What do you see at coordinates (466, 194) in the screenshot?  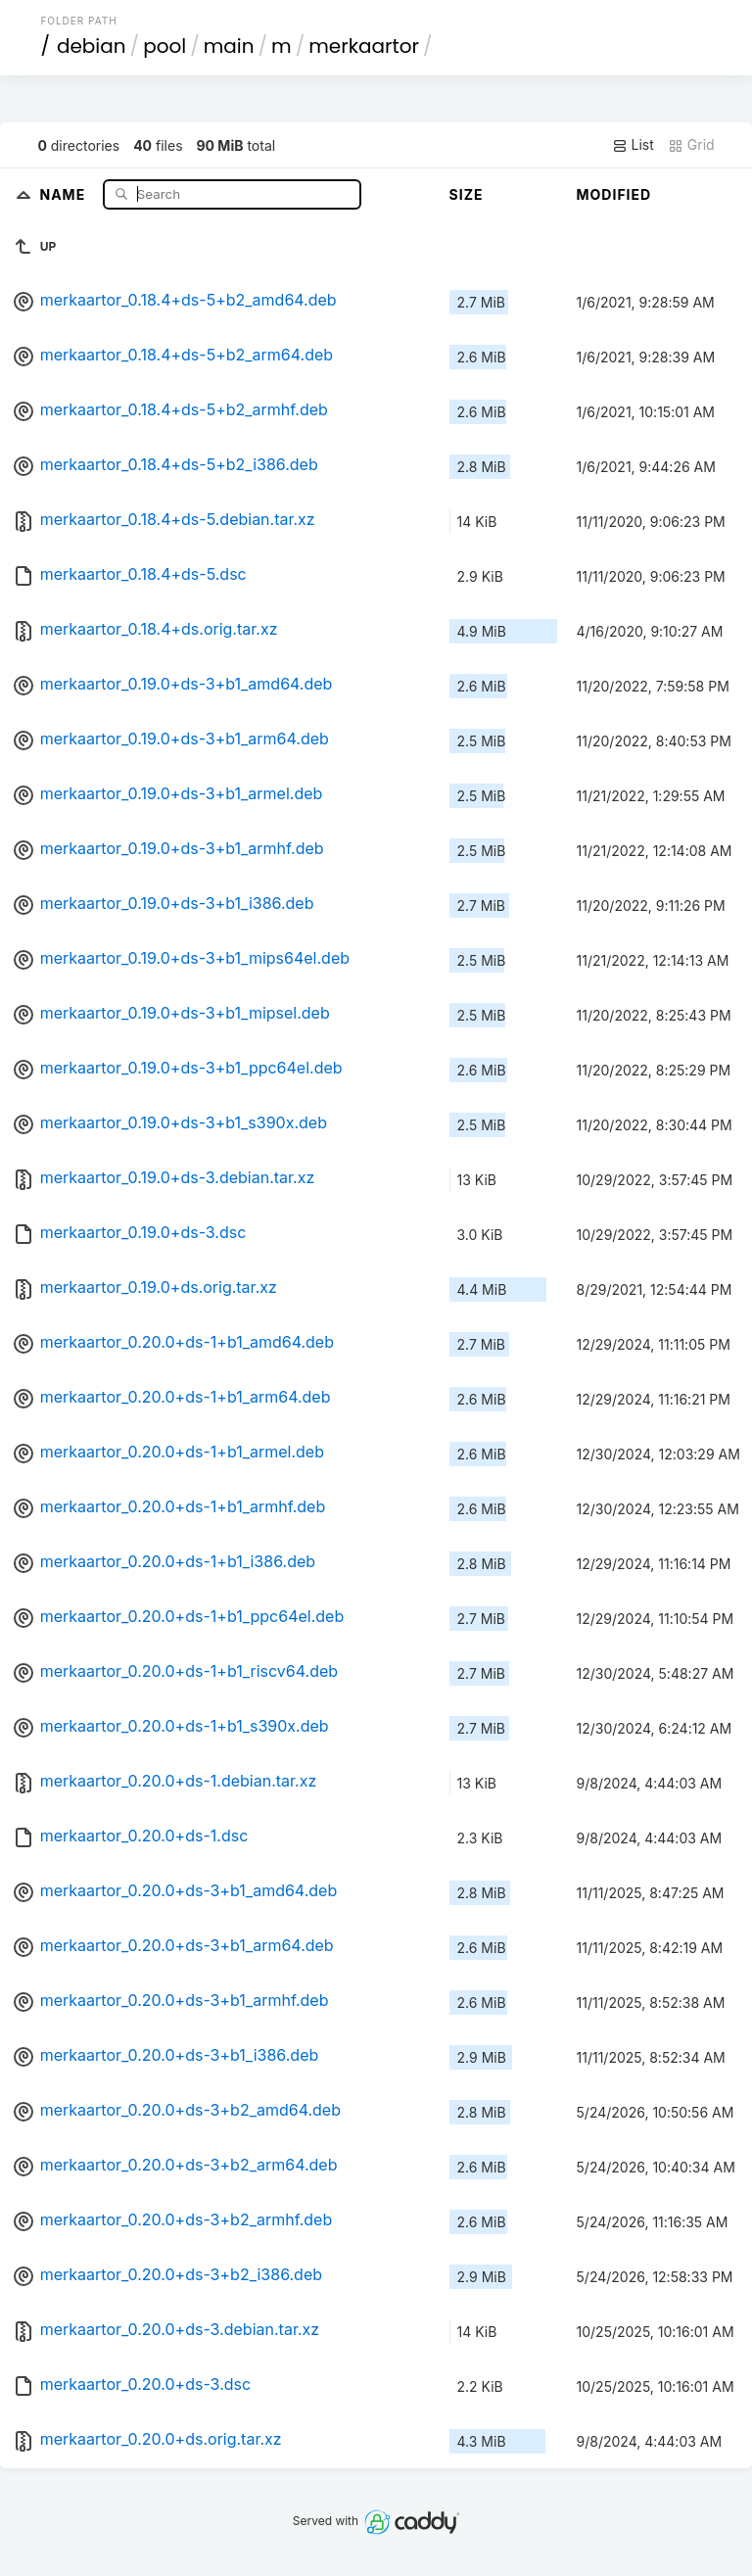 I see `Size` at bounding box center [466, 194].